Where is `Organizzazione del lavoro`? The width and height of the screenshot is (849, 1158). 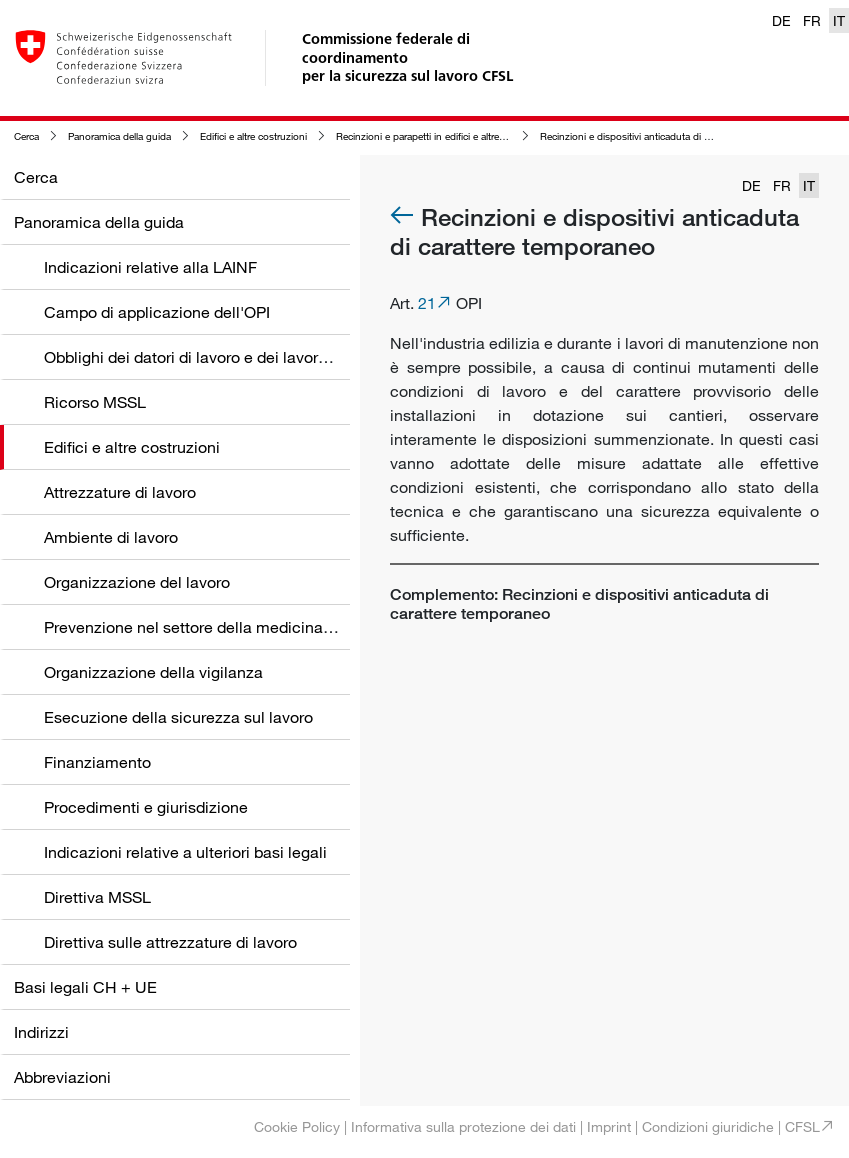 Organizzazione del lavoro is located at coordinates (137, 582).